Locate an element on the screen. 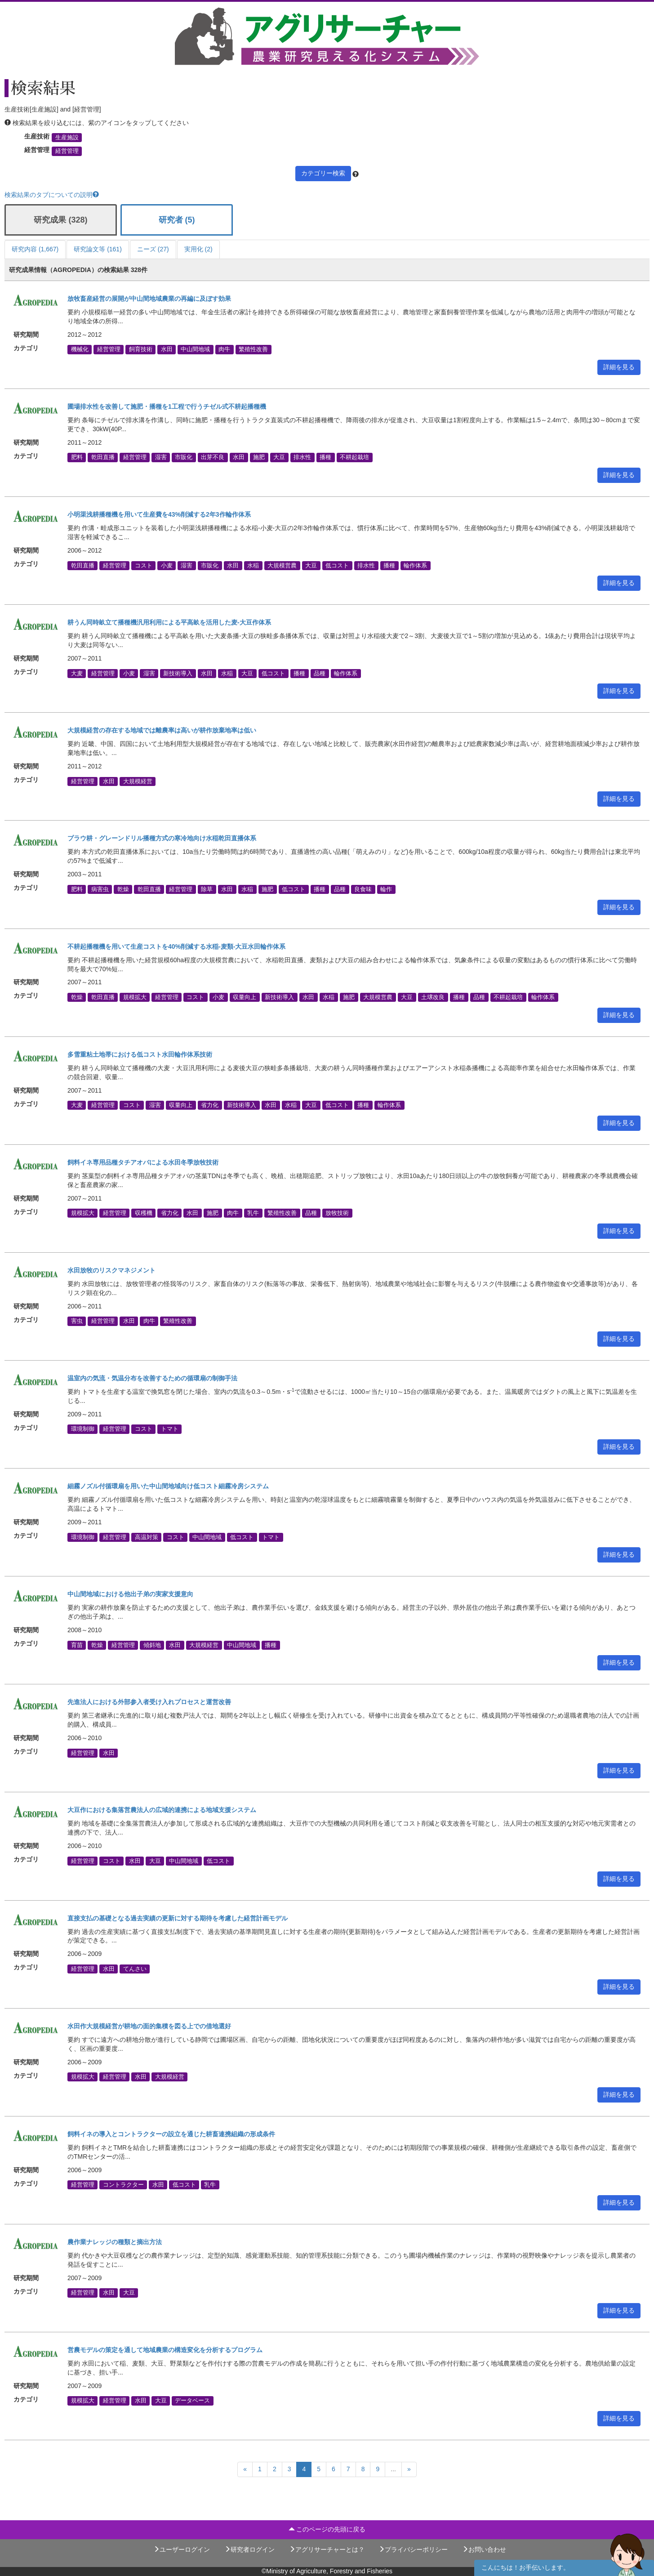 This screenshot has height=2576, width=654. 繁殖性改善 is located at coordinates (253, 349).